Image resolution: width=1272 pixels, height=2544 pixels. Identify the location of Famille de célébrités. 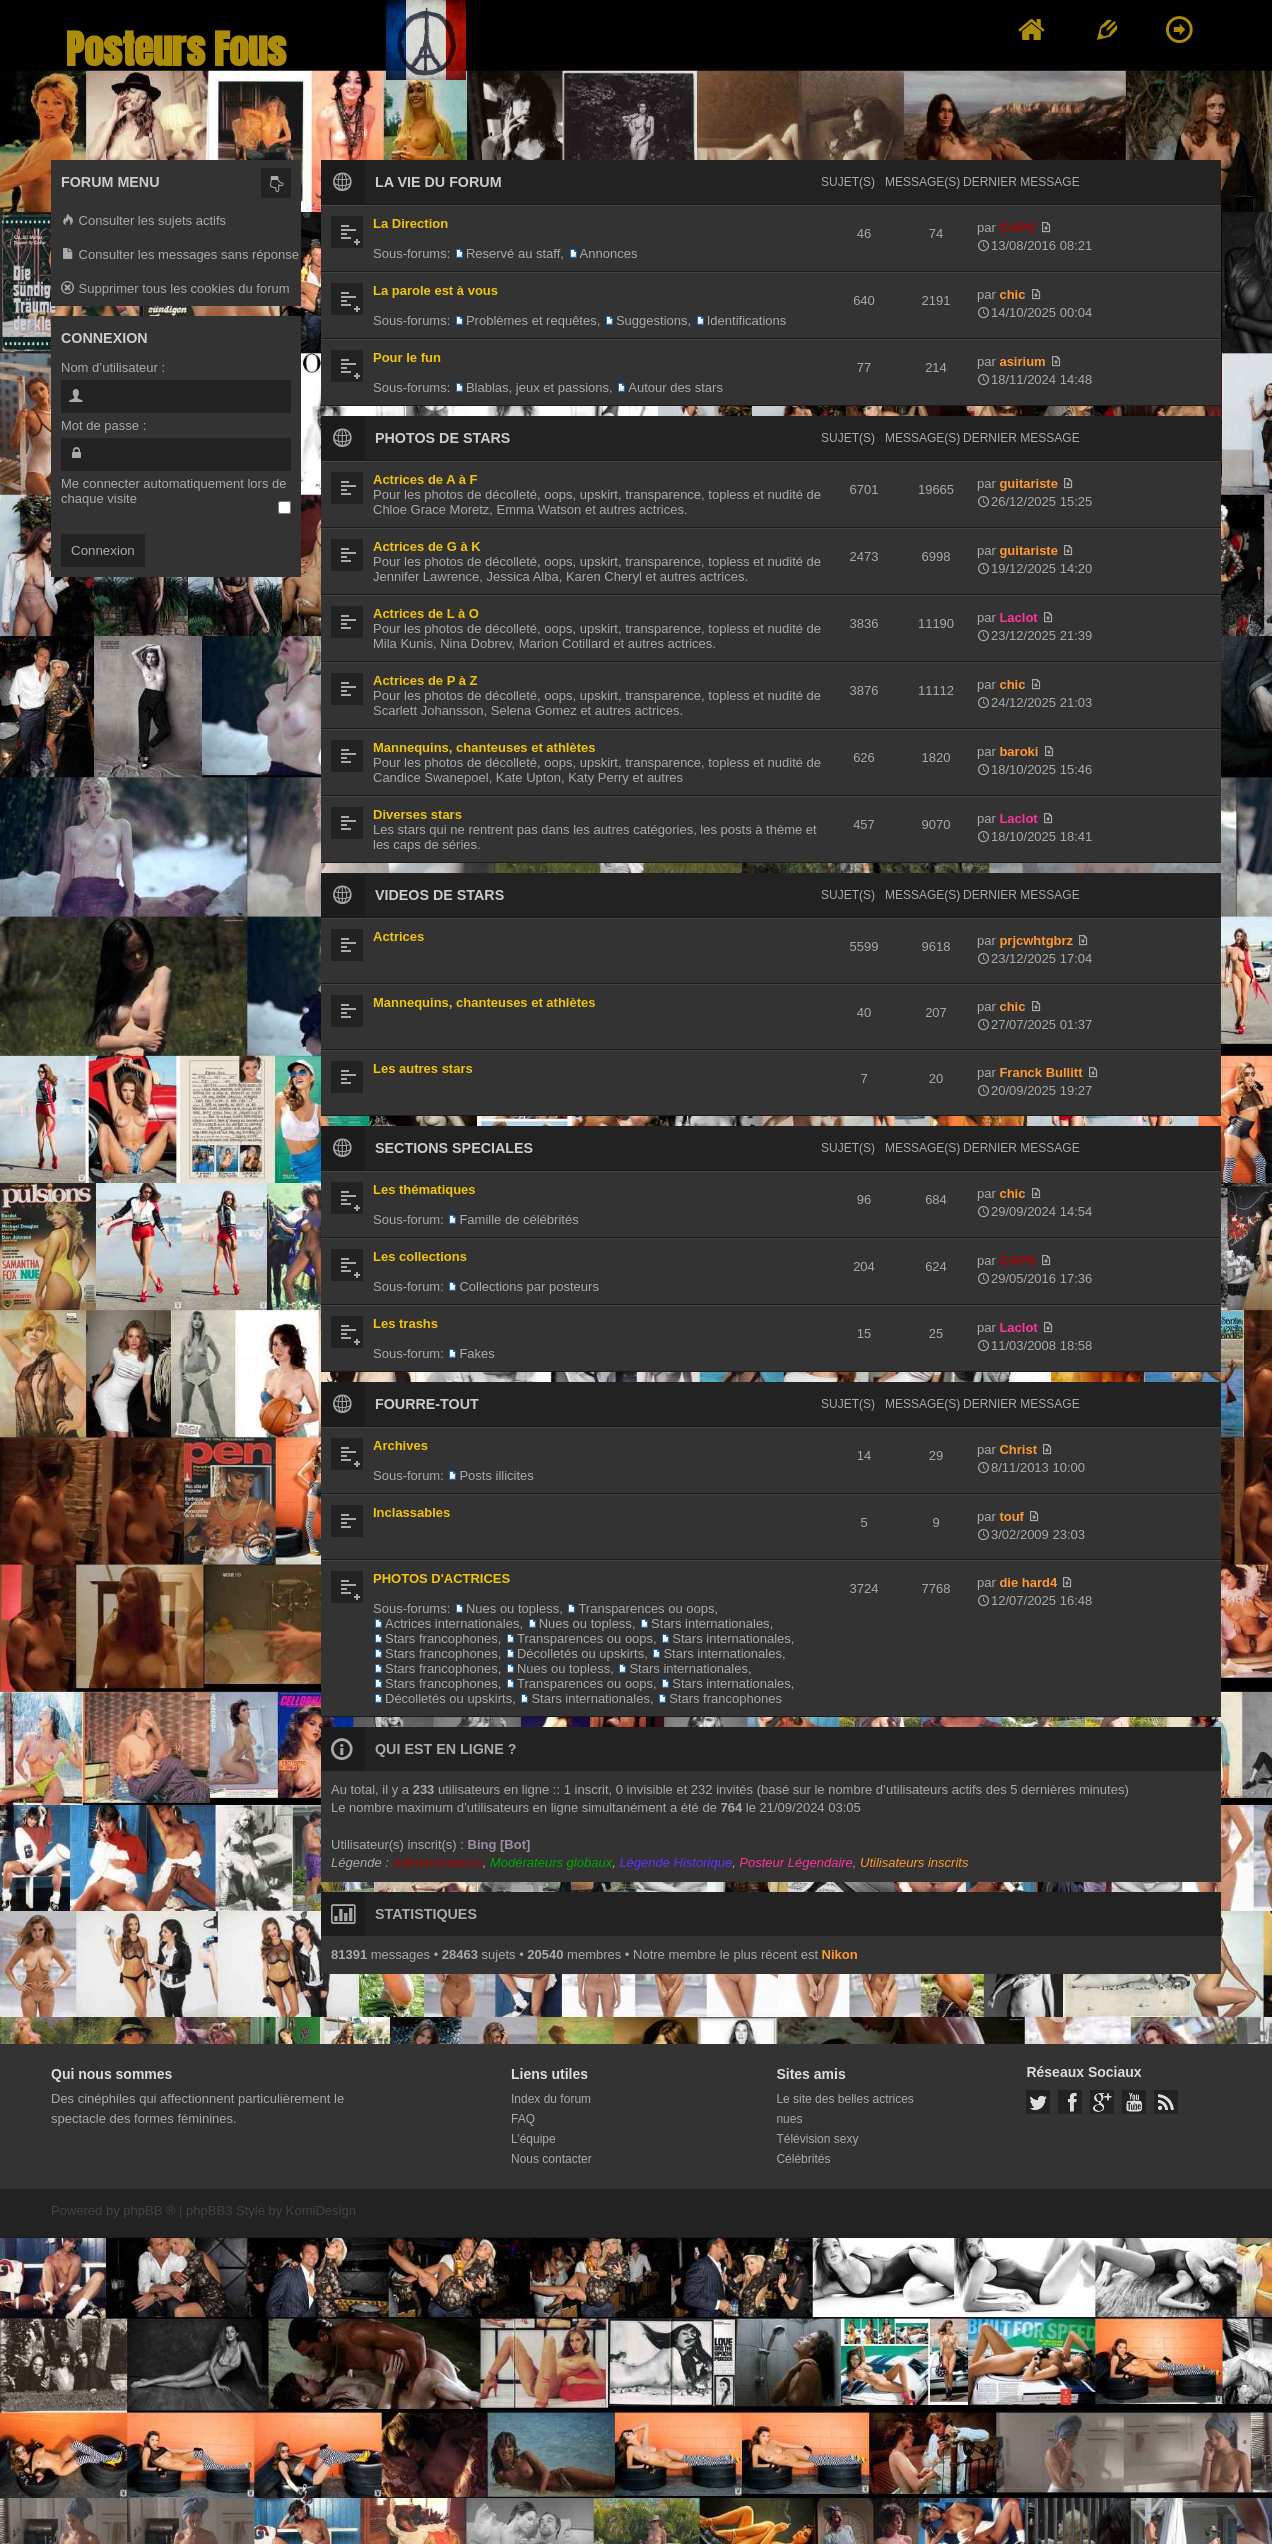
(518, 1219).